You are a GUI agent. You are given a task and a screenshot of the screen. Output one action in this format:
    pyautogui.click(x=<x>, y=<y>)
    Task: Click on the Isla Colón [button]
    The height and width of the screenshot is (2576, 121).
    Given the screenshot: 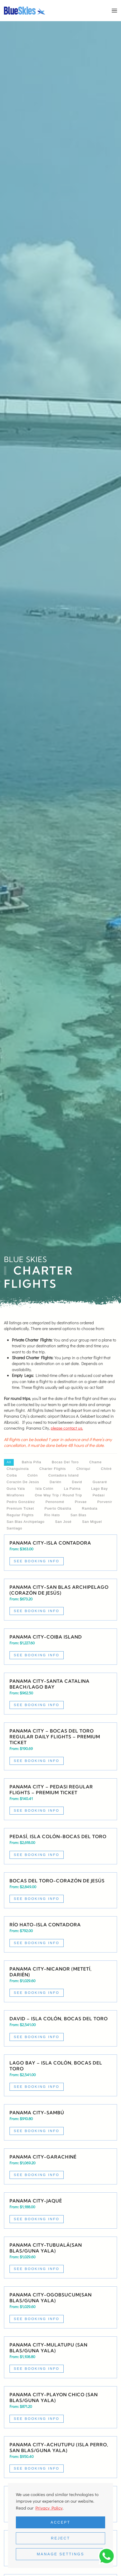 What is the action you would take?
    pyautogui.click(x=44, y=1489)
    